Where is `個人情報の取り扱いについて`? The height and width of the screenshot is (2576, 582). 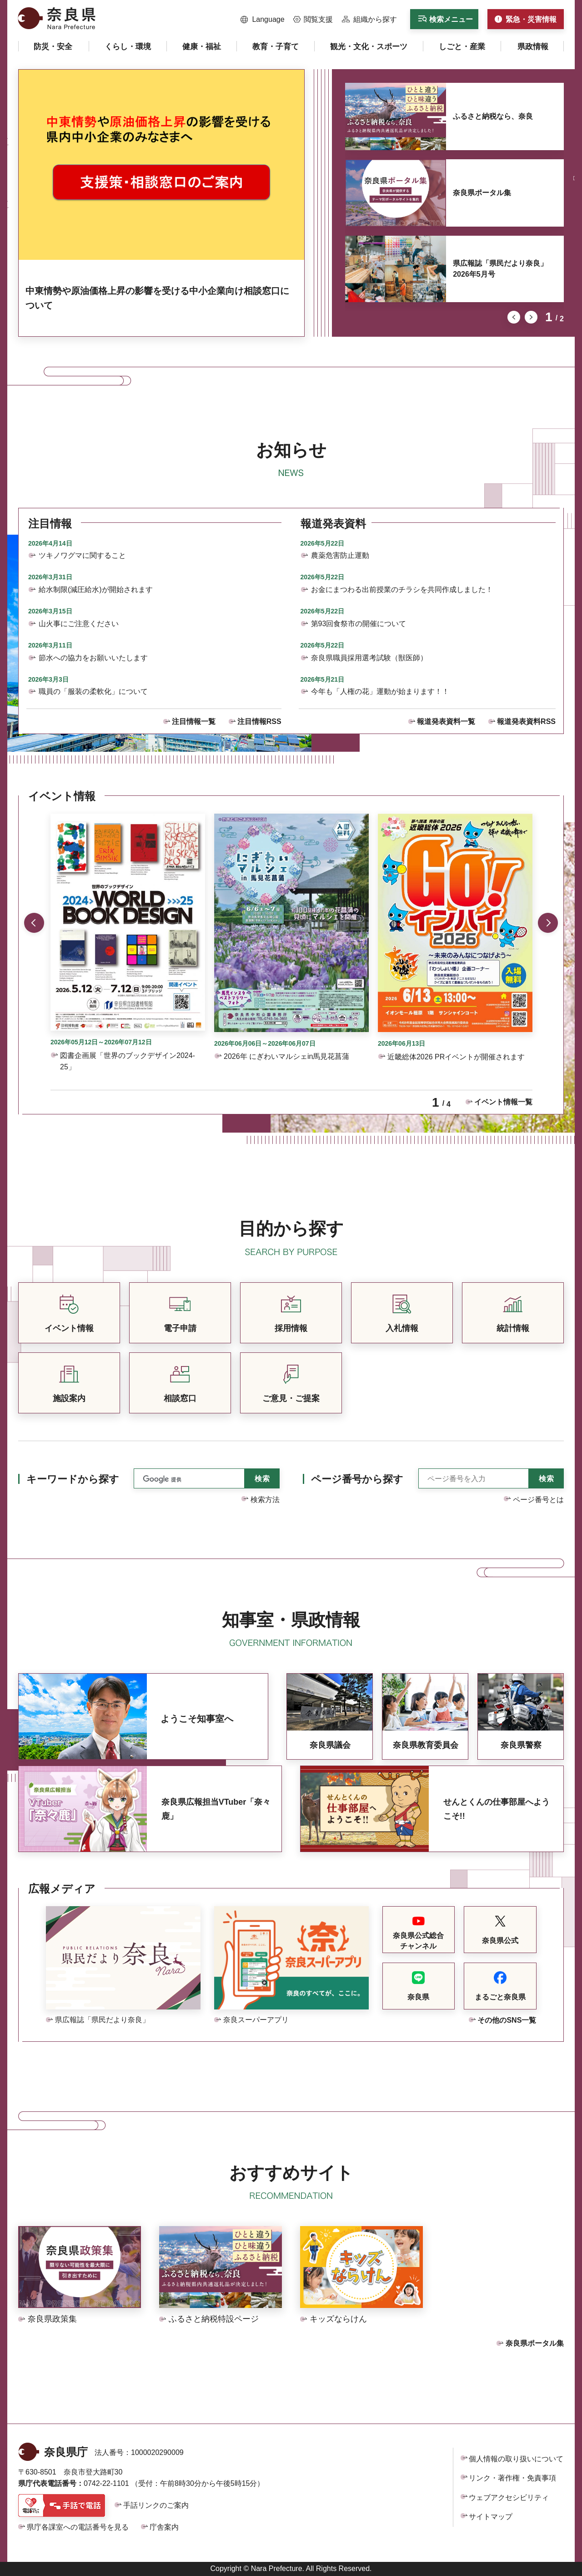 個人情報の取り扱いについて is located at coordinates (516, 2459).